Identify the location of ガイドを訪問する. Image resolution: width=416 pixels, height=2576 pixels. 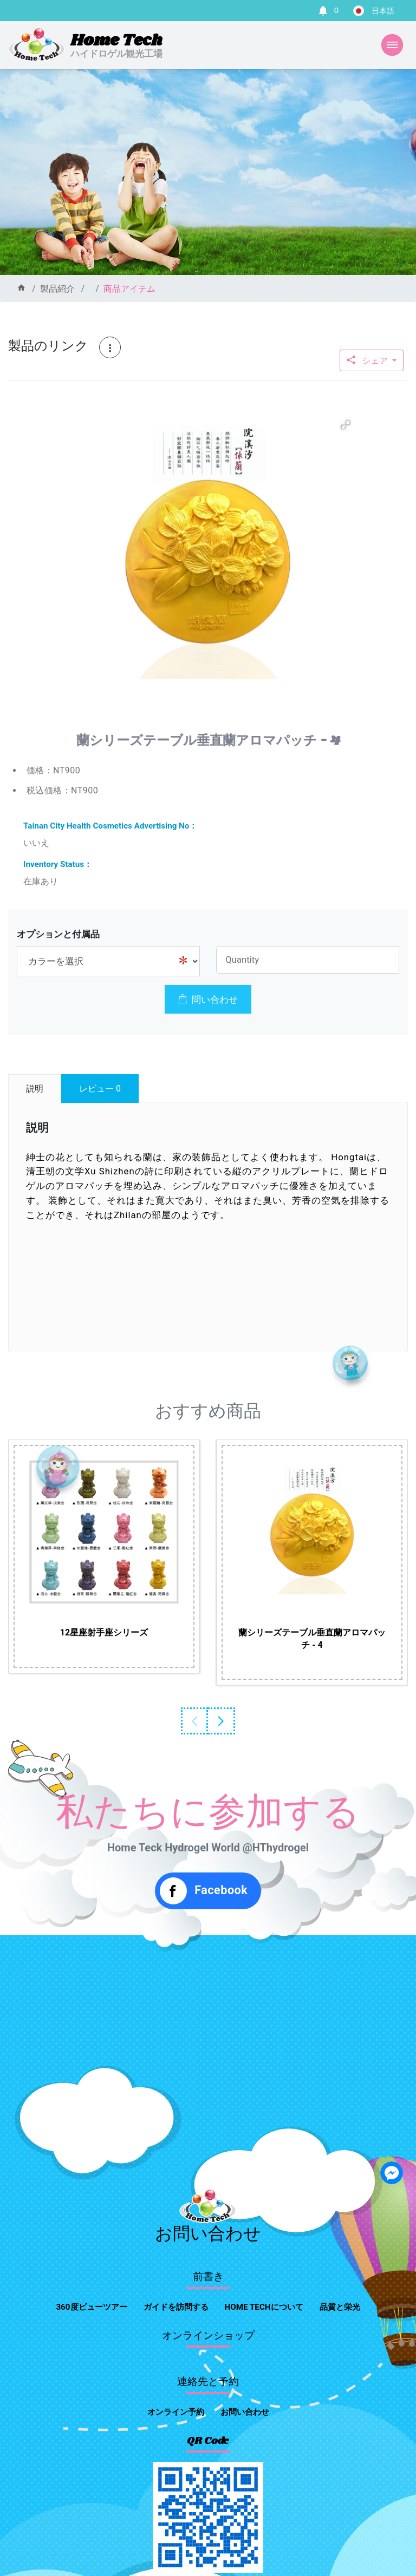
(176, 2307).